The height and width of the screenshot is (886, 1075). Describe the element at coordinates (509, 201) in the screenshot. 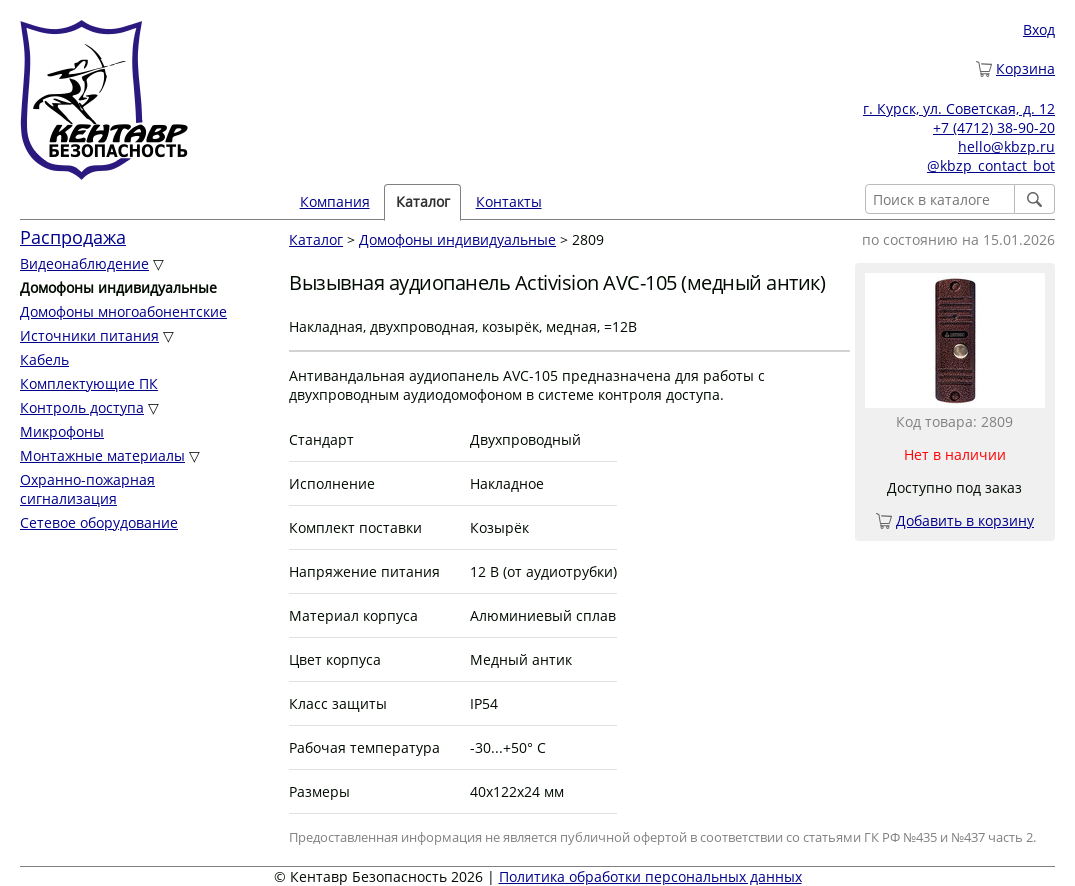

I see `Контакты` at that location.